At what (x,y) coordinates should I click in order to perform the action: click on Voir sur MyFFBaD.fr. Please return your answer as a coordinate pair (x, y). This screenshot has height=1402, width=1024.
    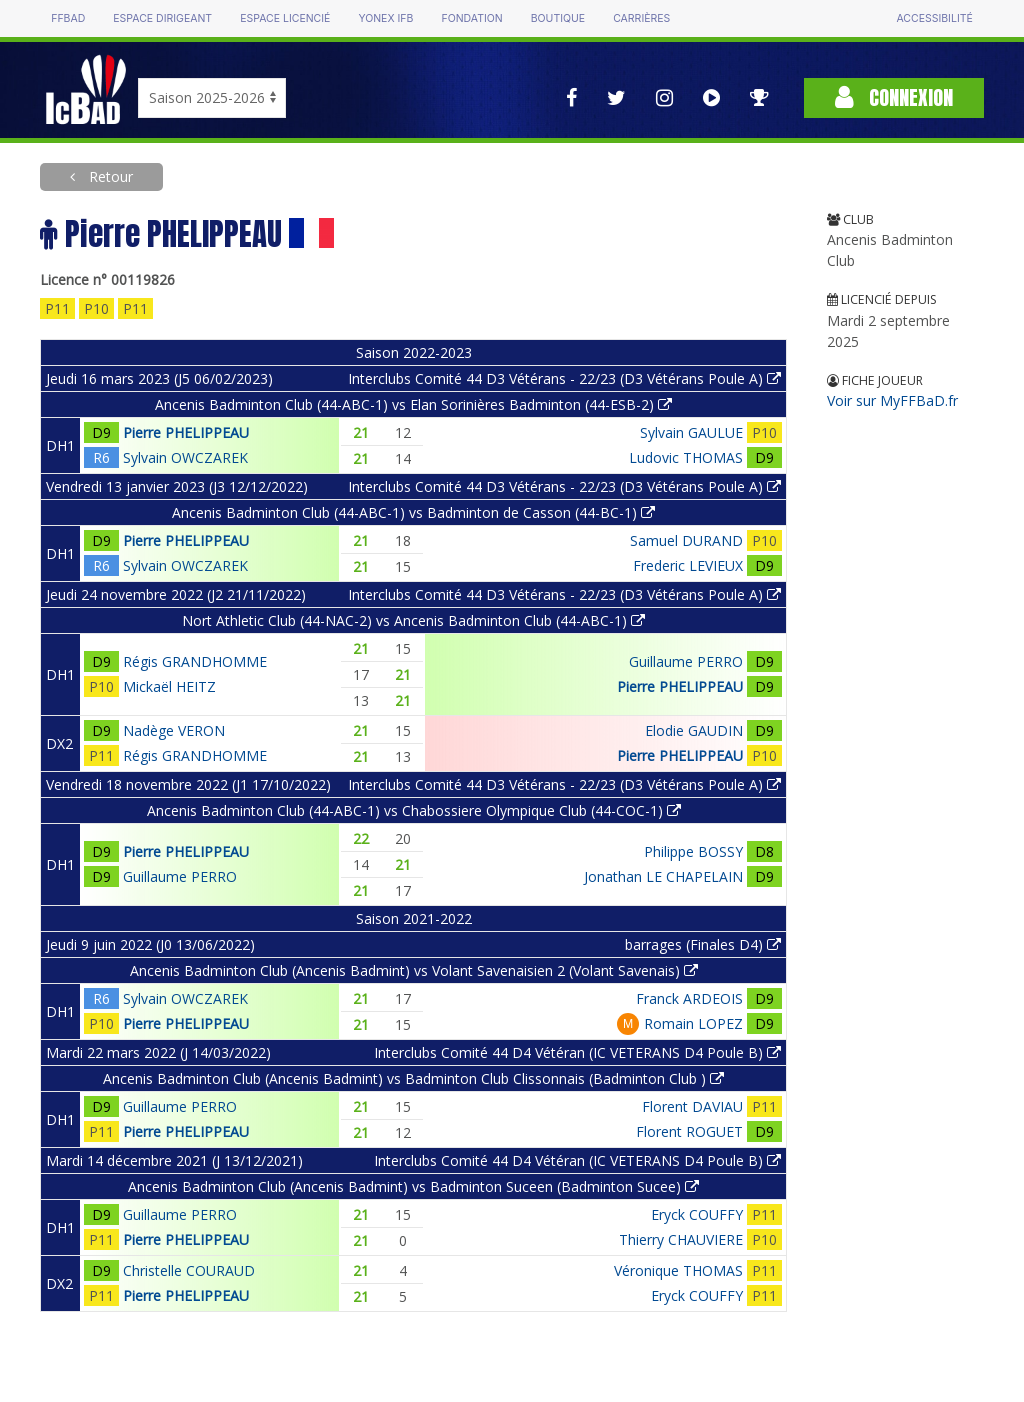
    Looking at the image, I should click on (892, 400).